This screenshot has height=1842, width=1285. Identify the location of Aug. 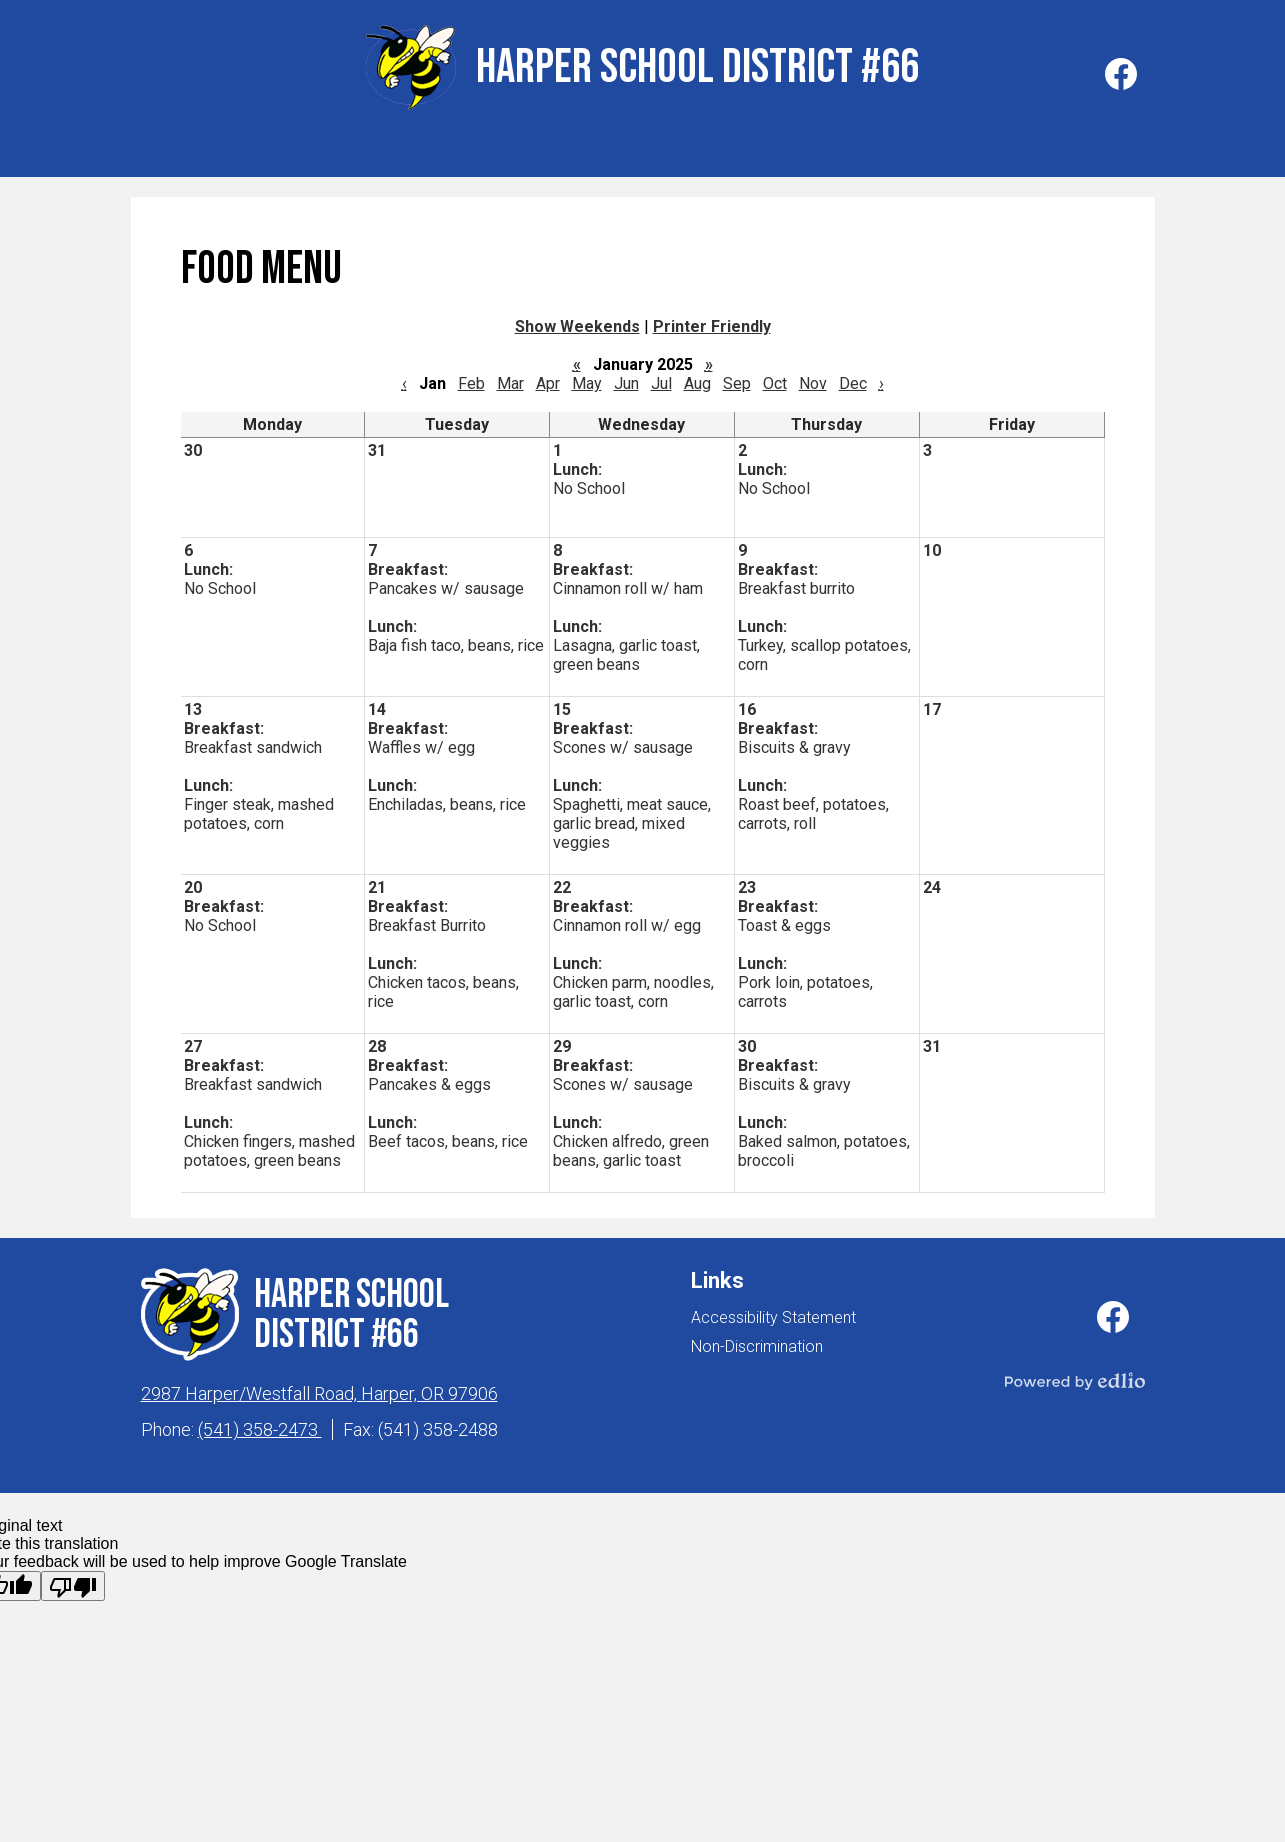
(697, 378).